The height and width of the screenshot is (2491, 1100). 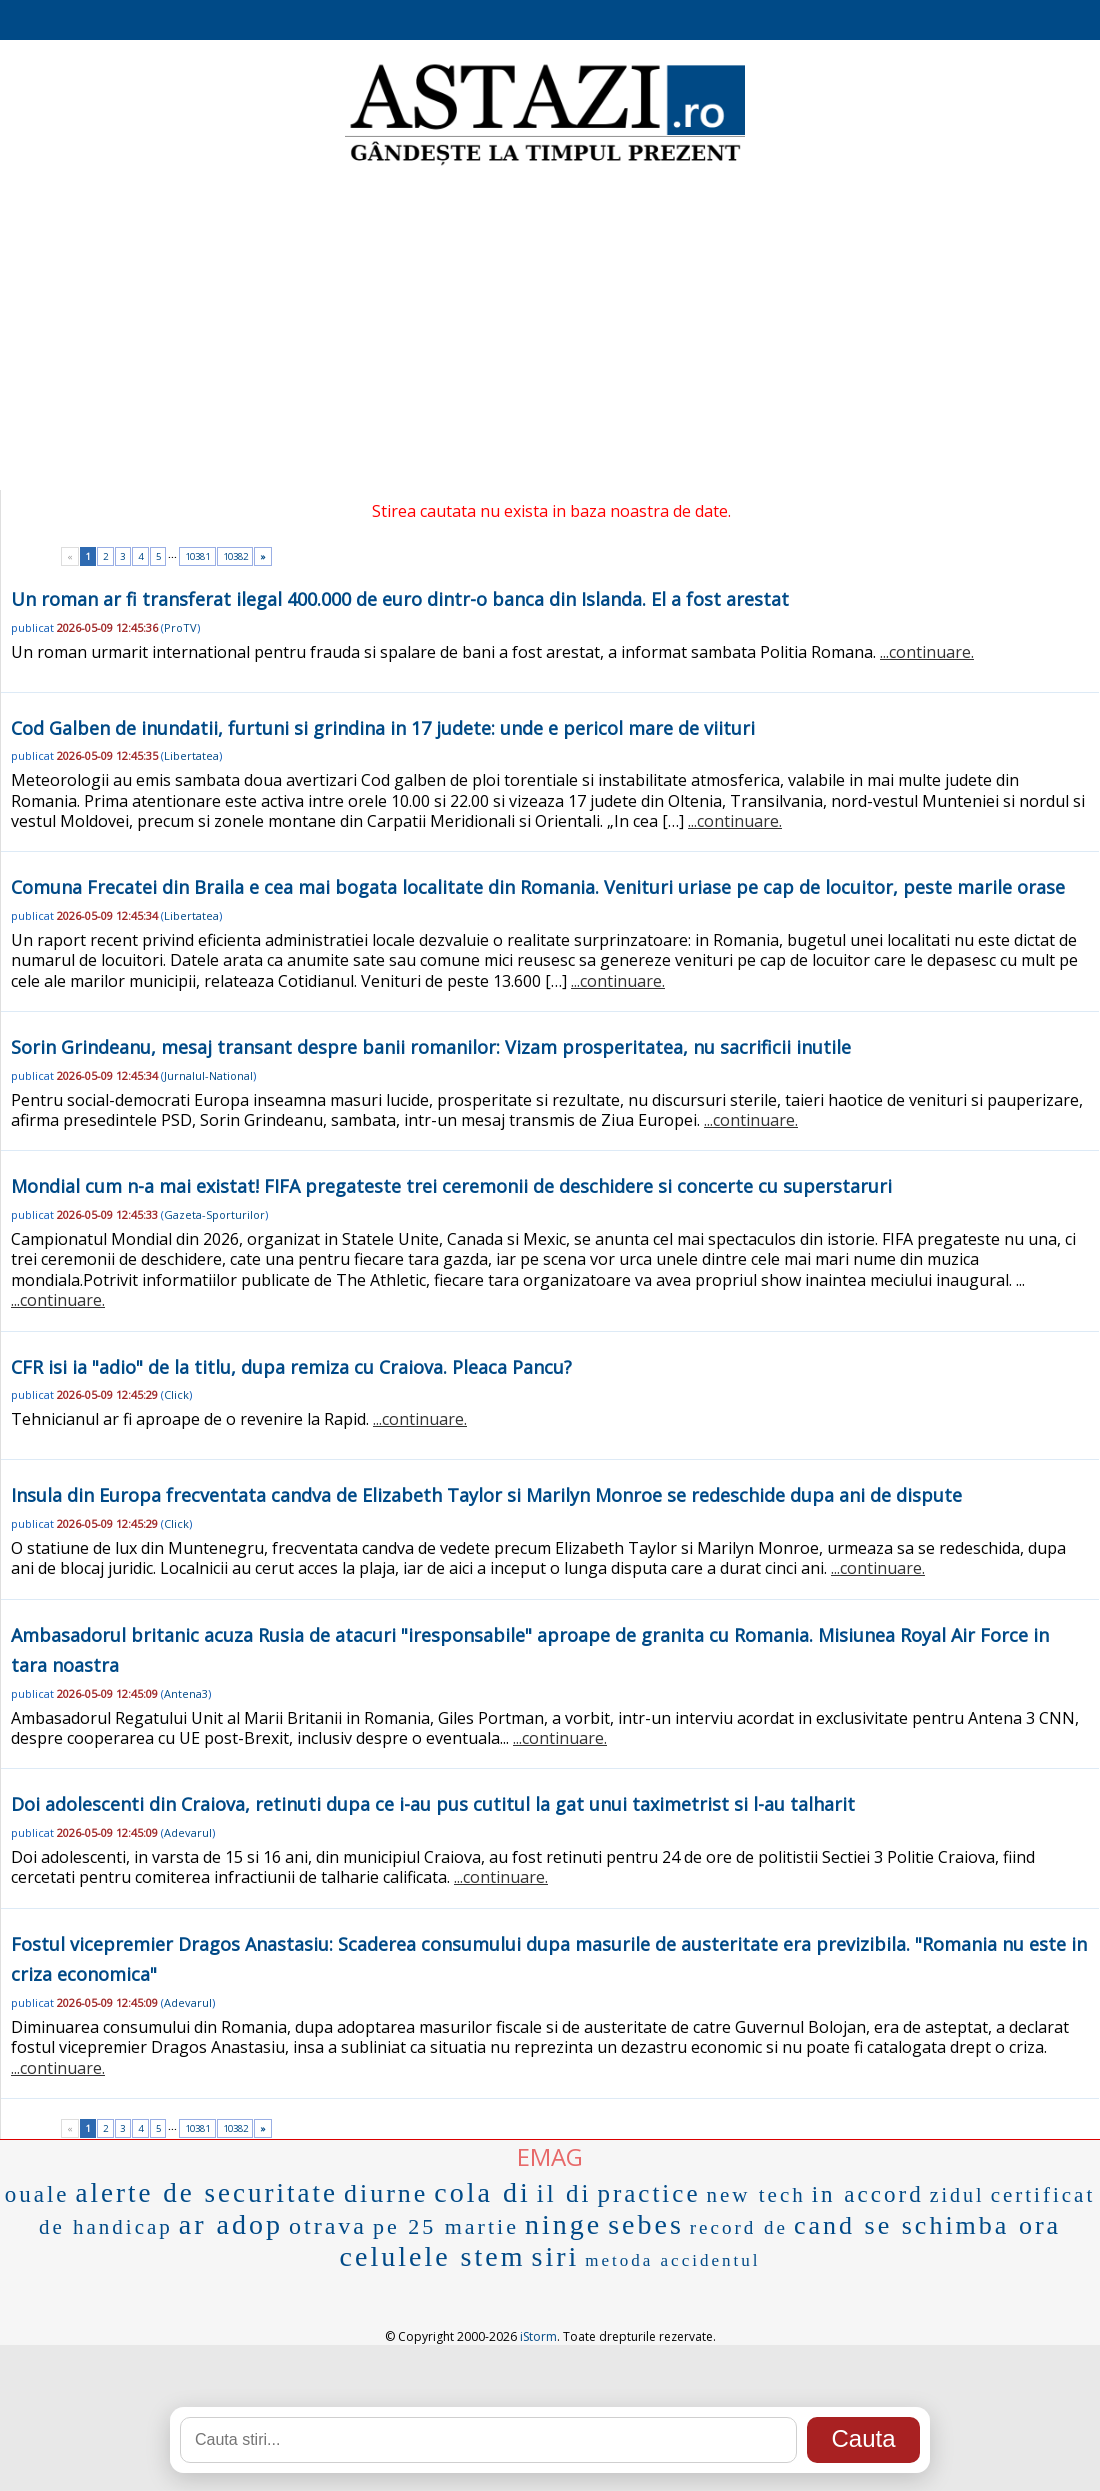 What do you see at coordinates (433, 1804) in the screenshot?
I see `Doi adolescenti din Craiova, retinuti dupa ce i-au pus cutitul la gat unui taximetrist si l-au talharit` at bounding box center [433, 1804].